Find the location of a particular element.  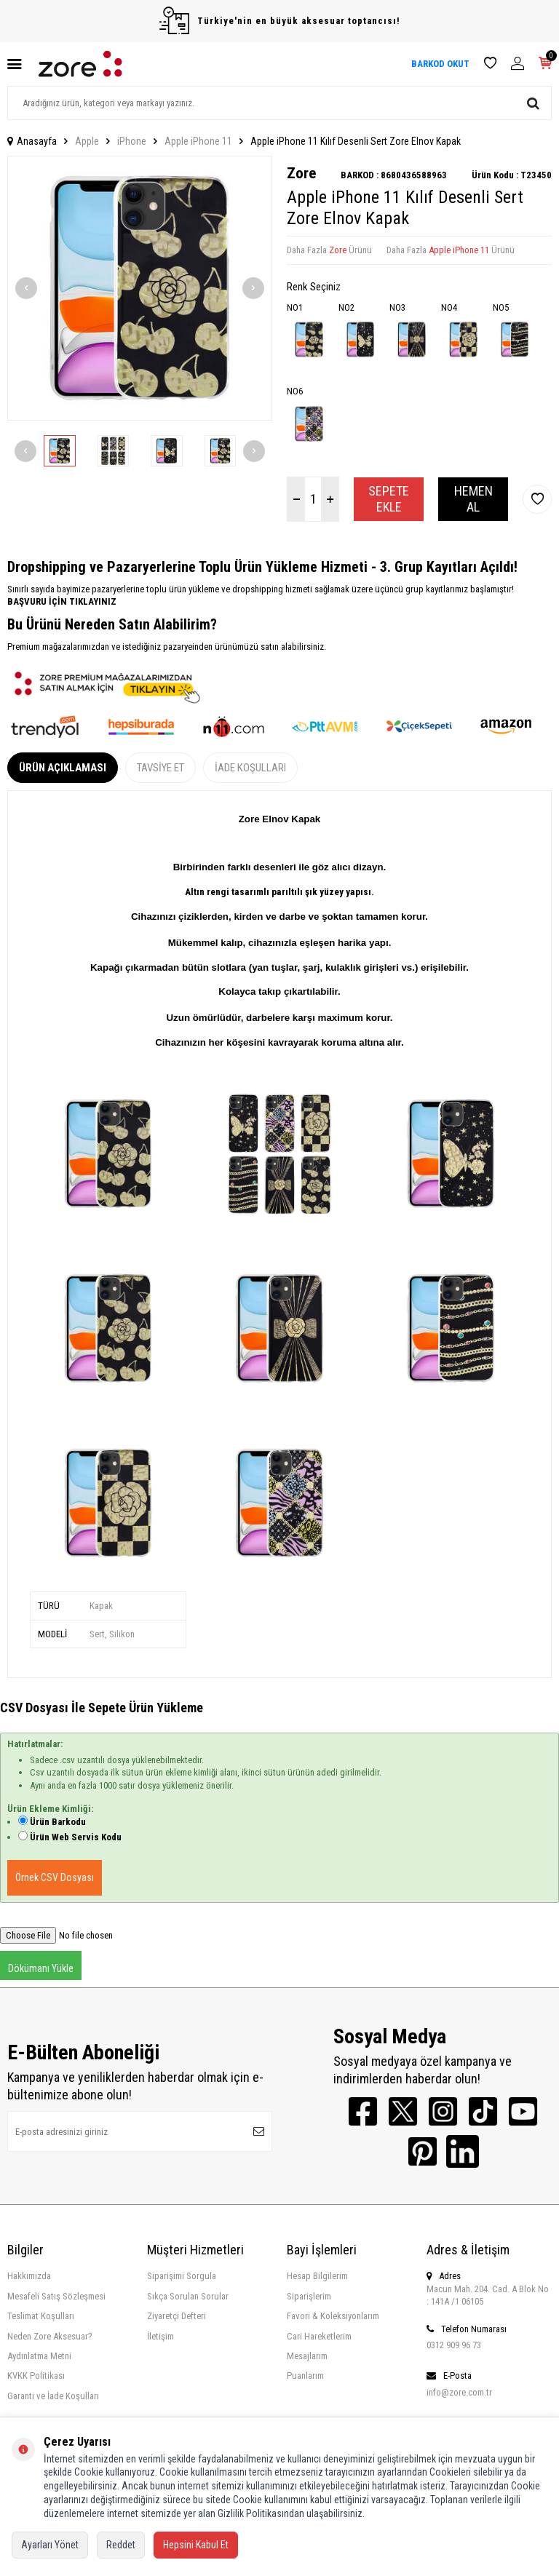

BARKOD OKUT is located at coordinates (440, 63).